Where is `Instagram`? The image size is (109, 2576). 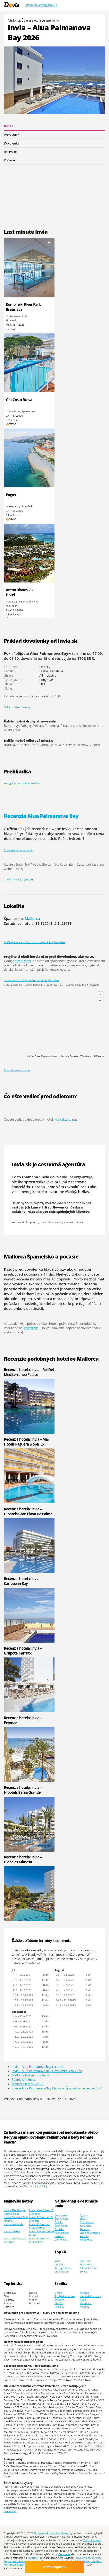
Instagram is located at coordinates (30, 1328).